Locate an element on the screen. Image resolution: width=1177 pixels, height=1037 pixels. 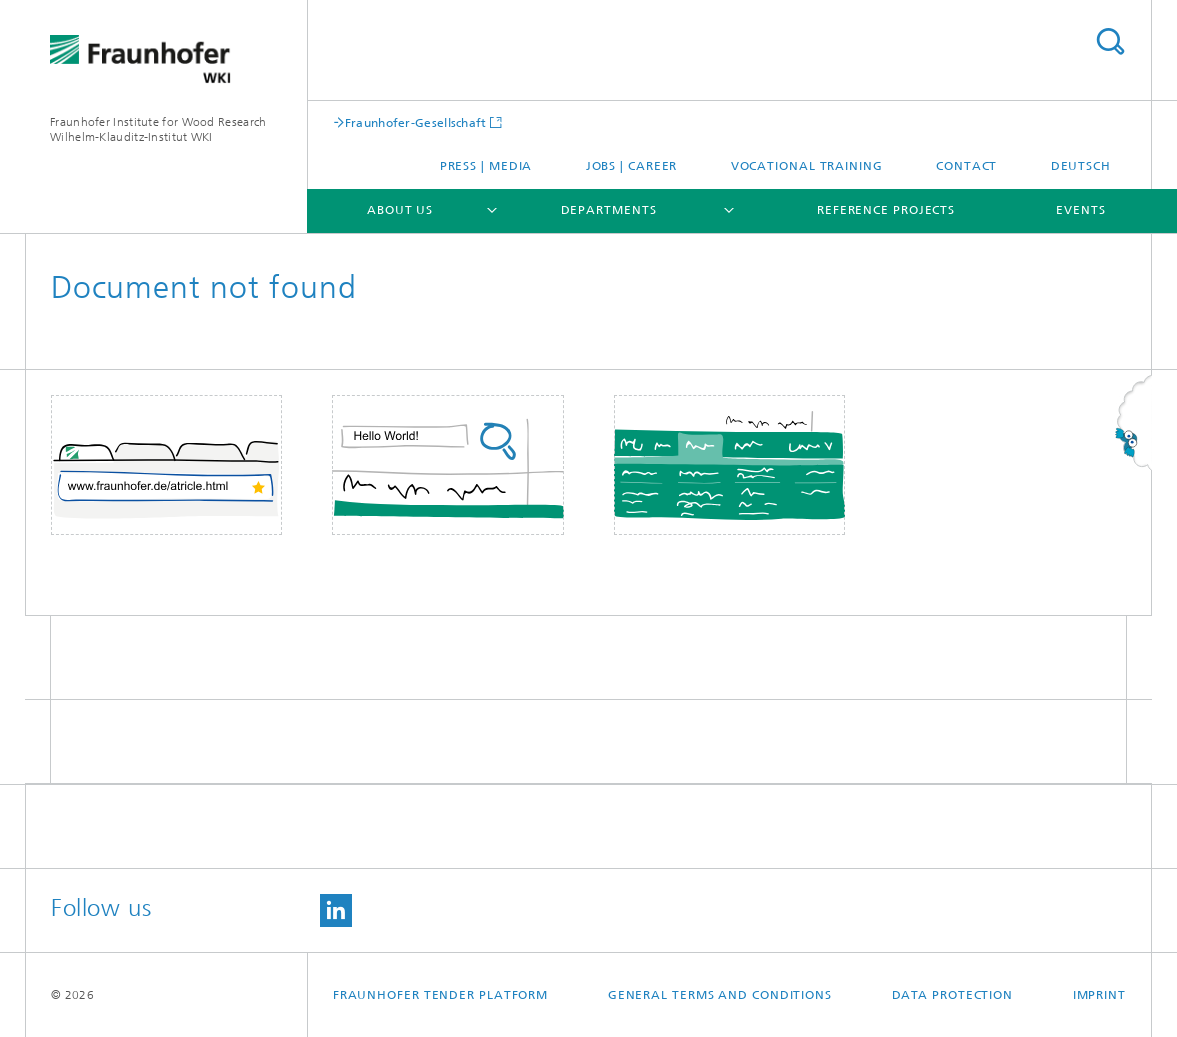
Search is located at coordinates (1110, 41).